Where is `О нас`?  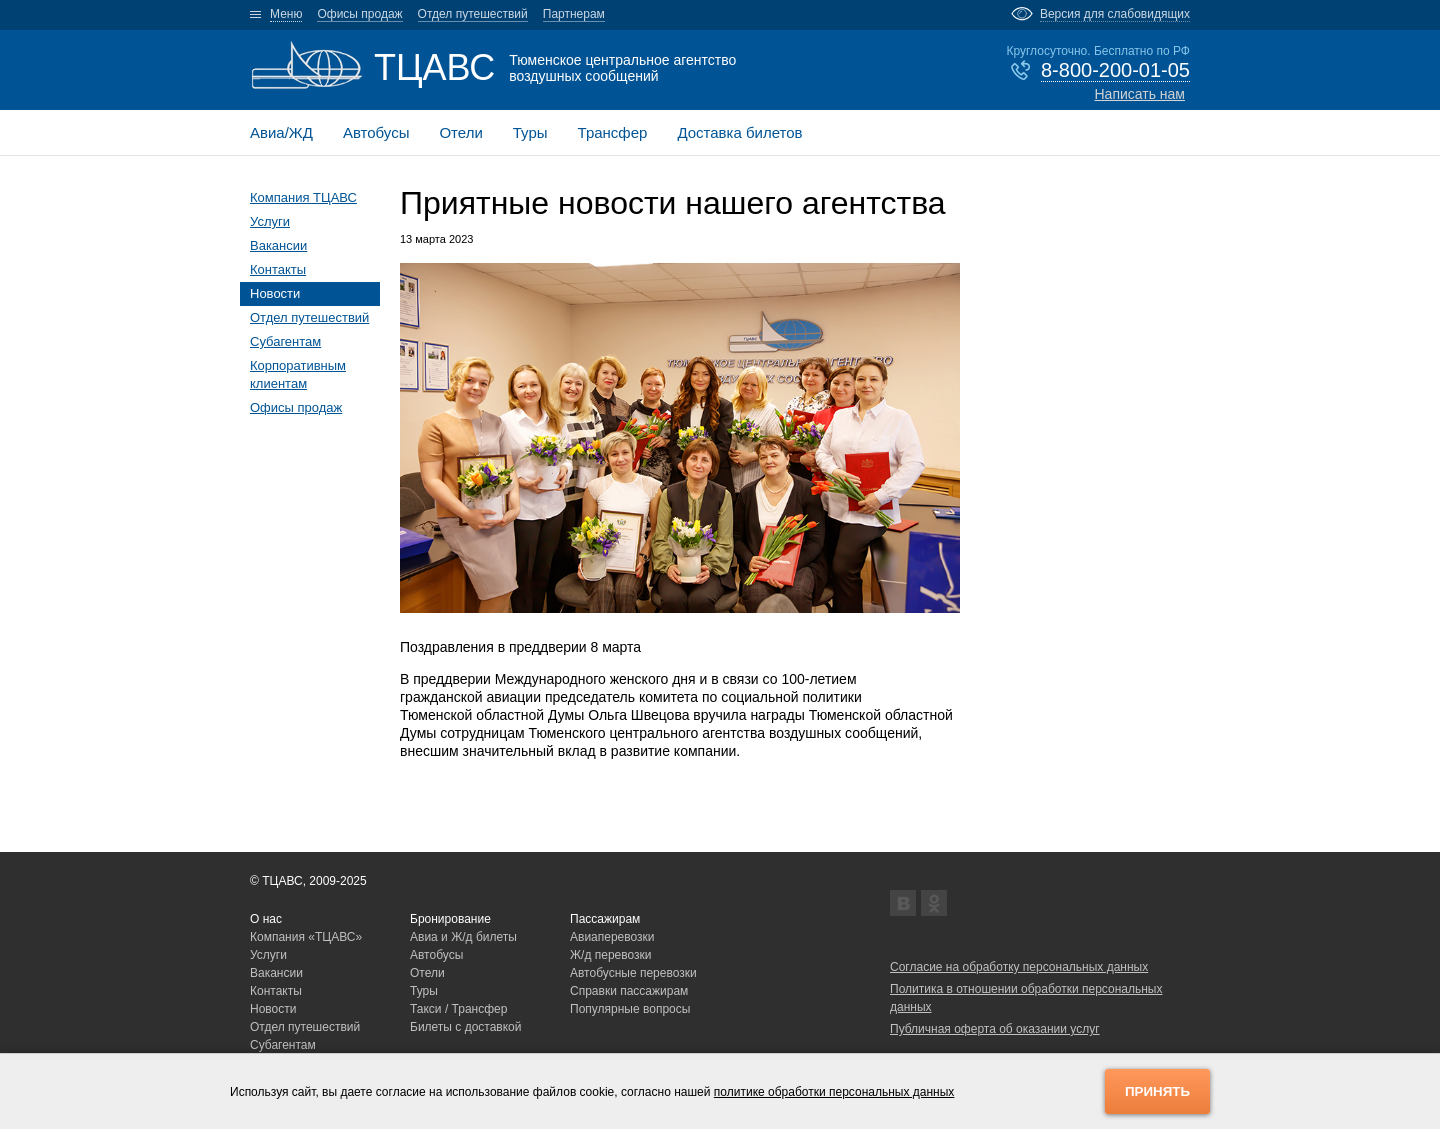 О нас is located at coordinates (266, 919).